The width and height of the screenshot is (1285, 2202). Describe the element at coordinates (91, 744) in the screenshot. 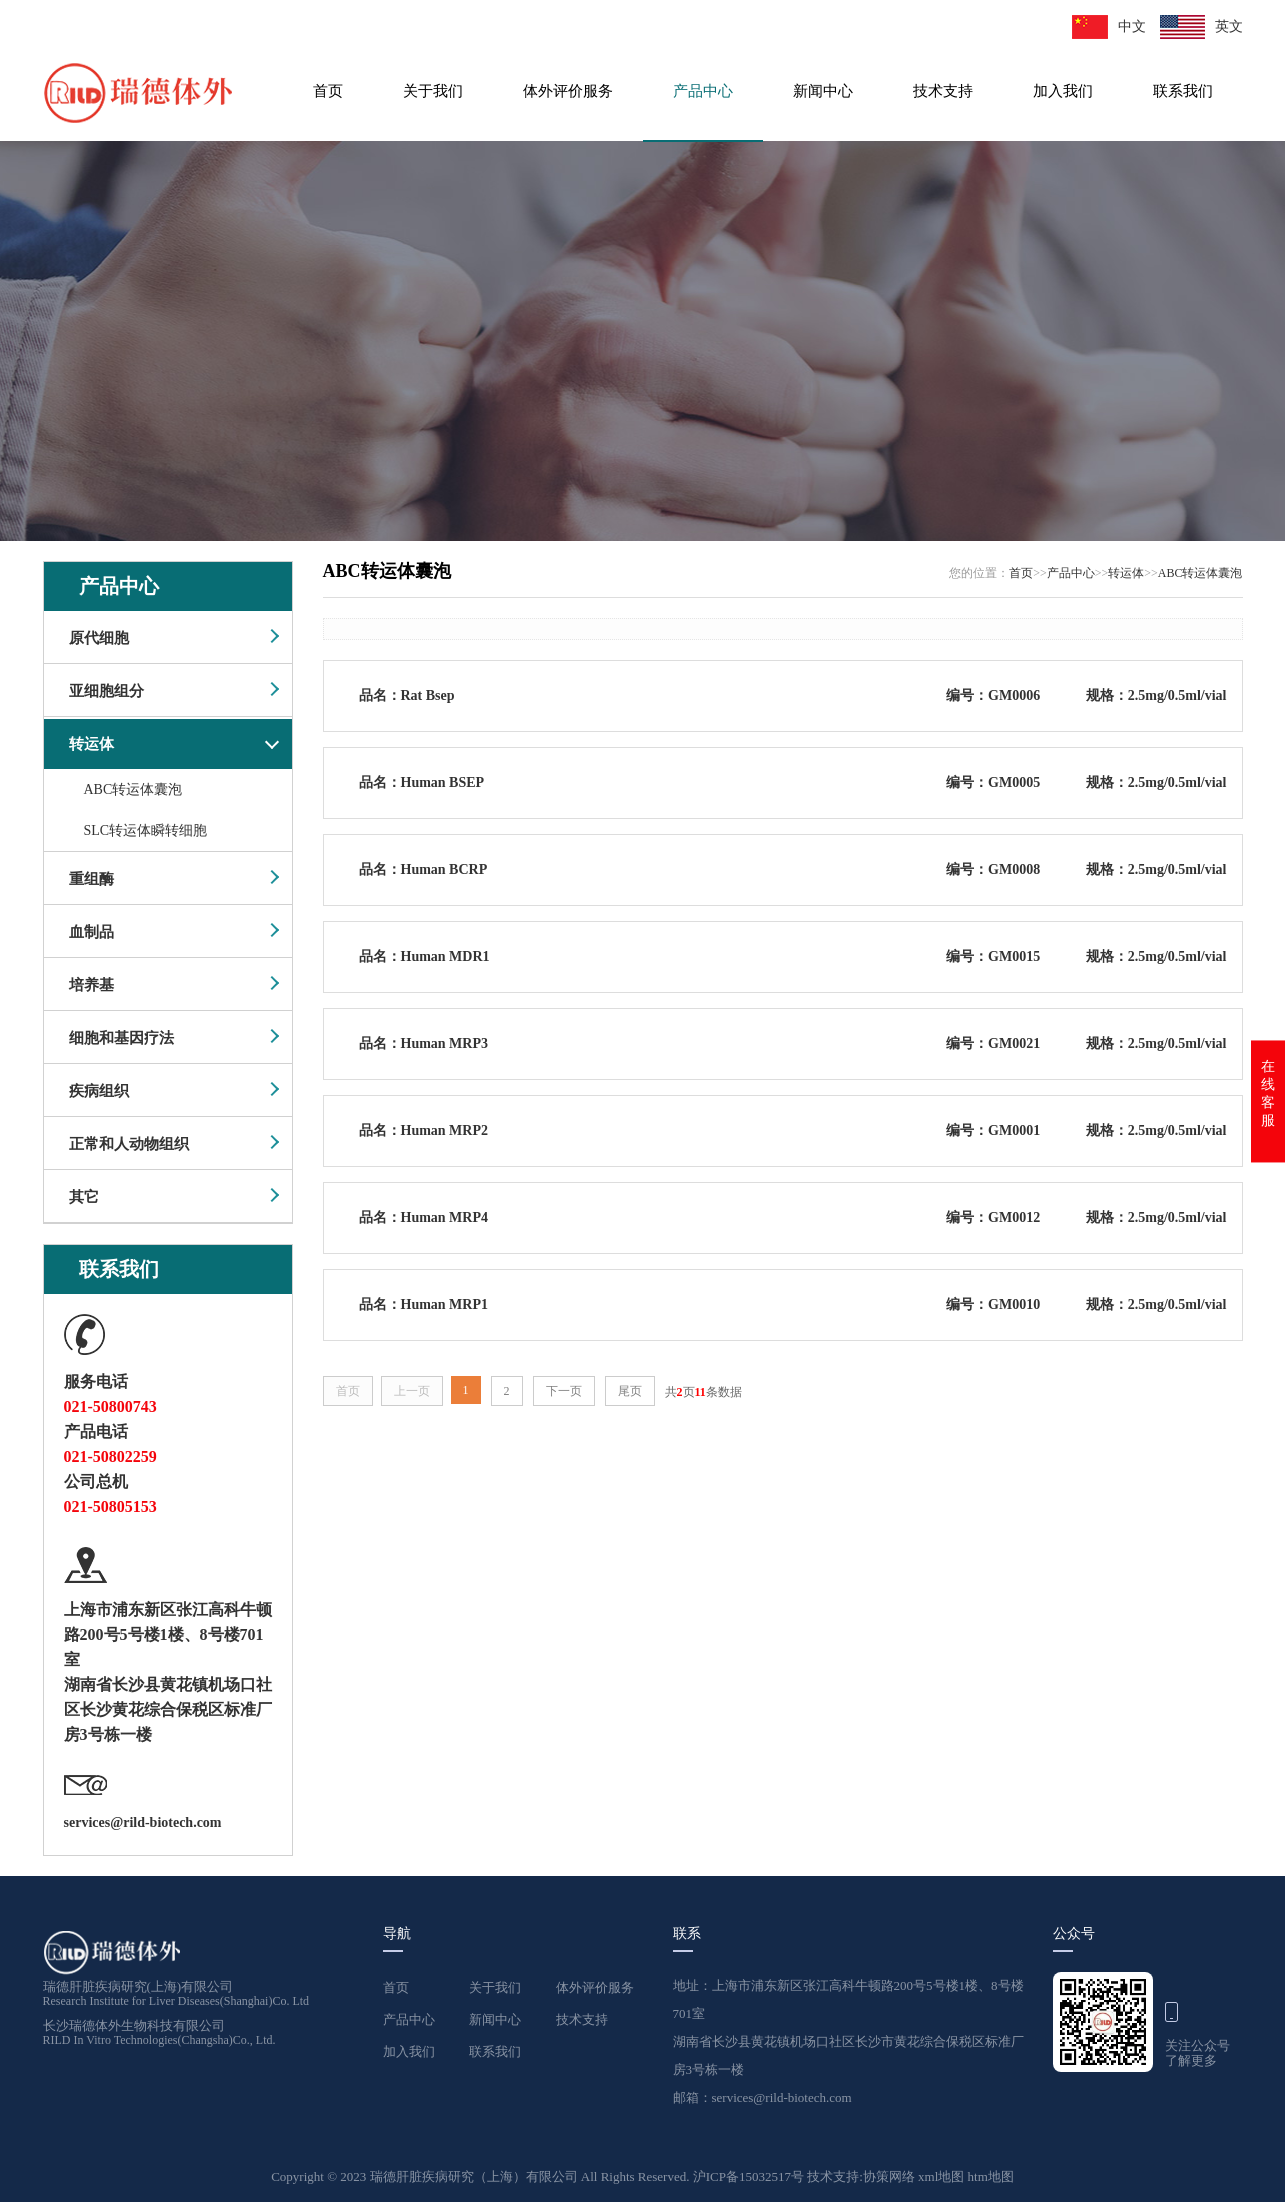

I see `转运体` at that location.